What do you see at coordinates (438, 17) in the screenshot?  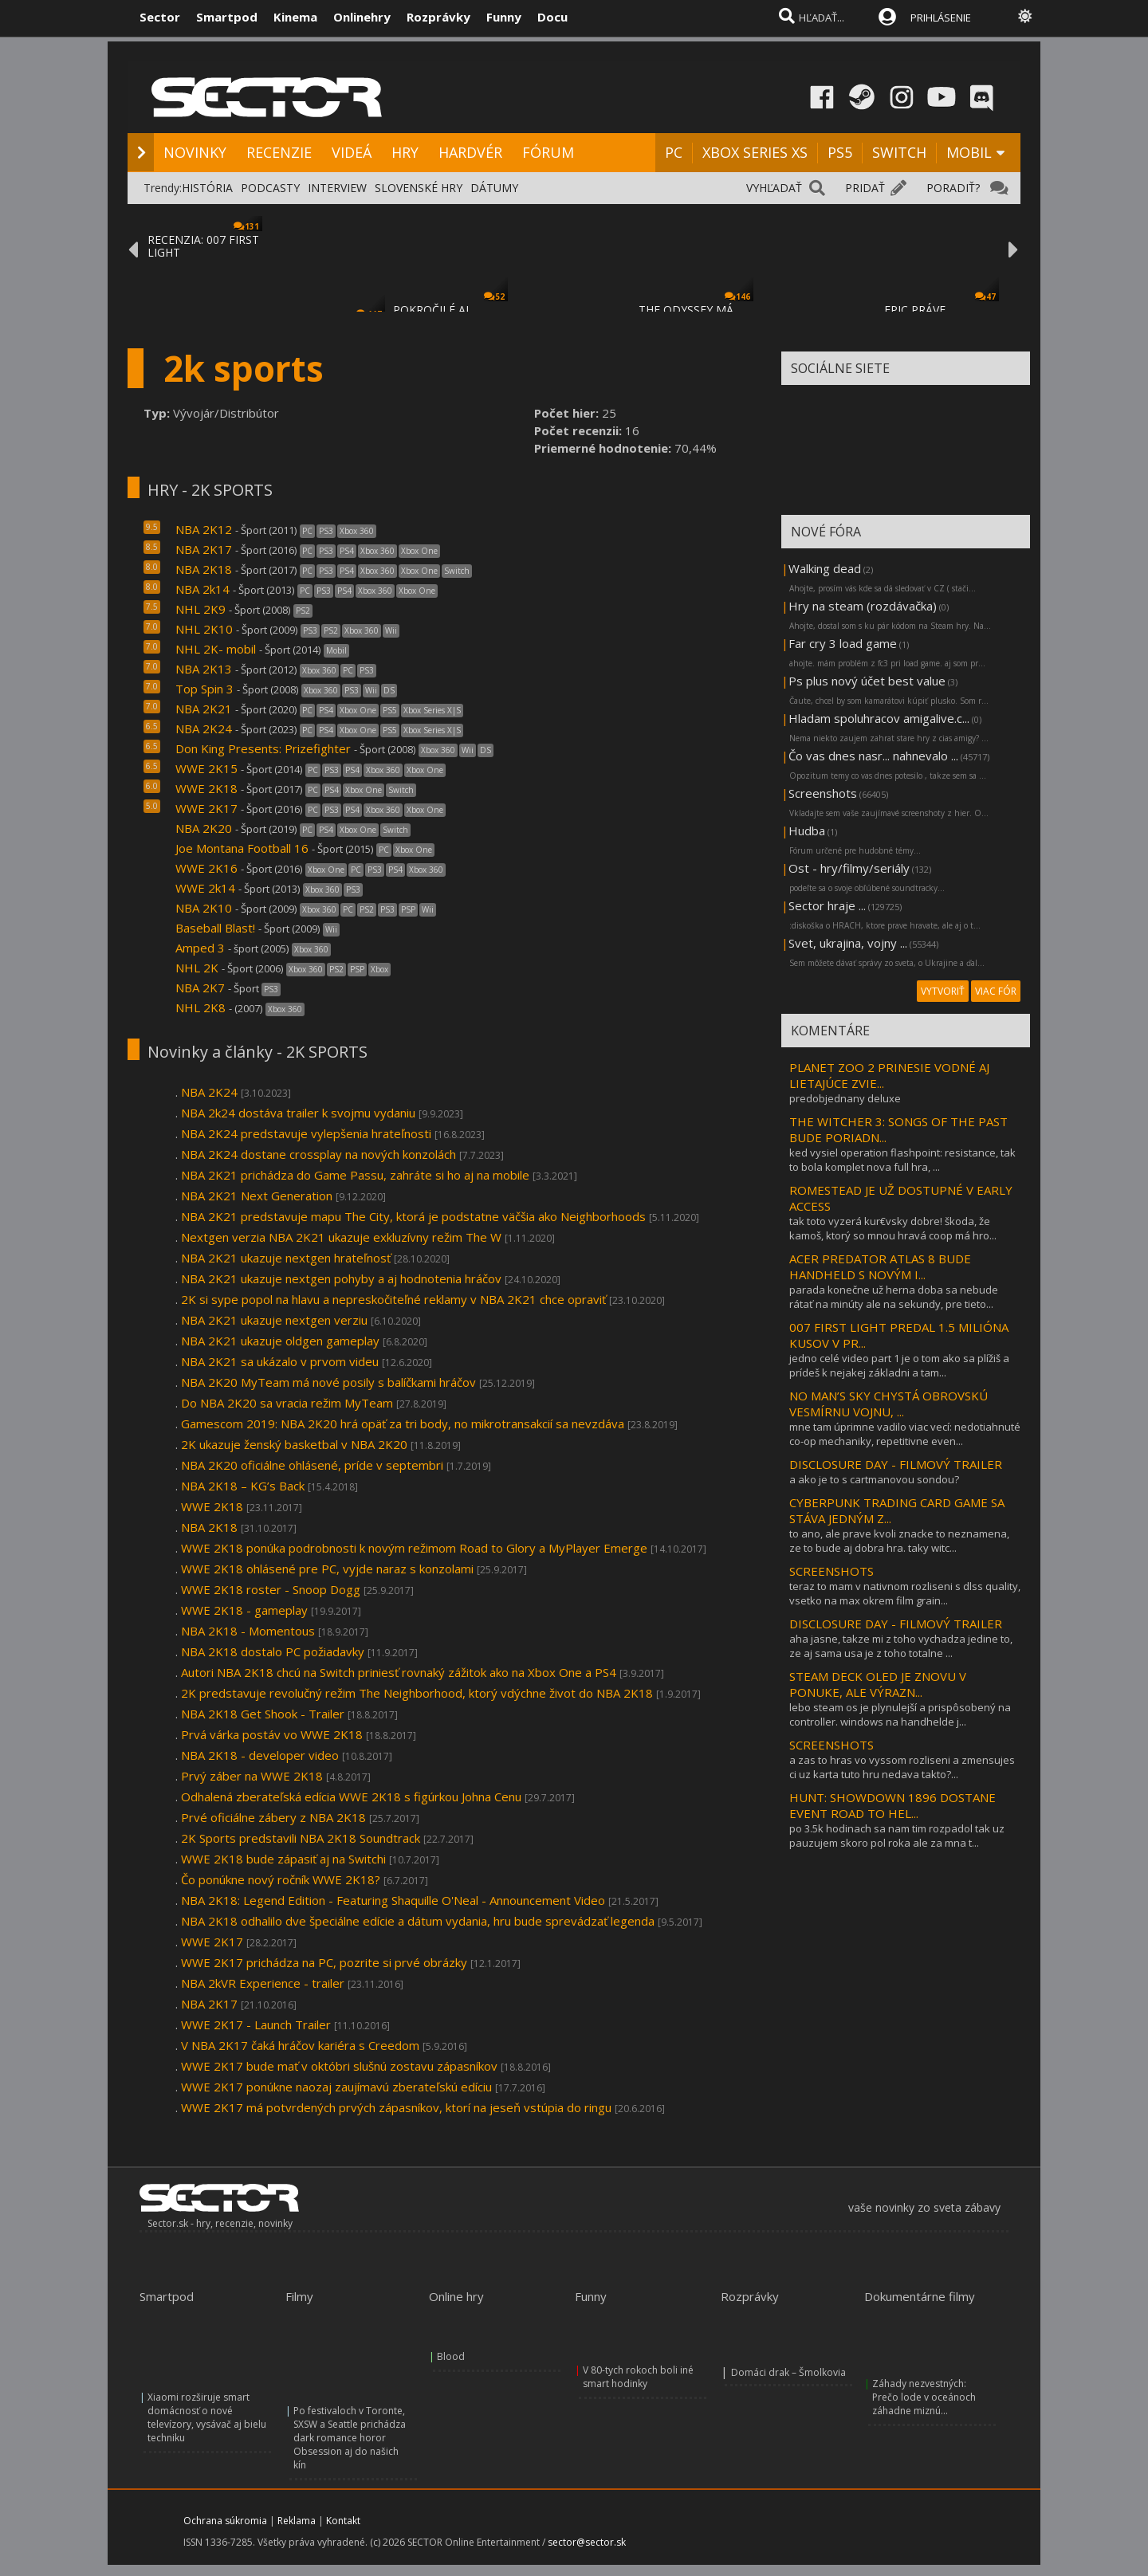 I see `Rozprávky` at bounding box center [438, 17].